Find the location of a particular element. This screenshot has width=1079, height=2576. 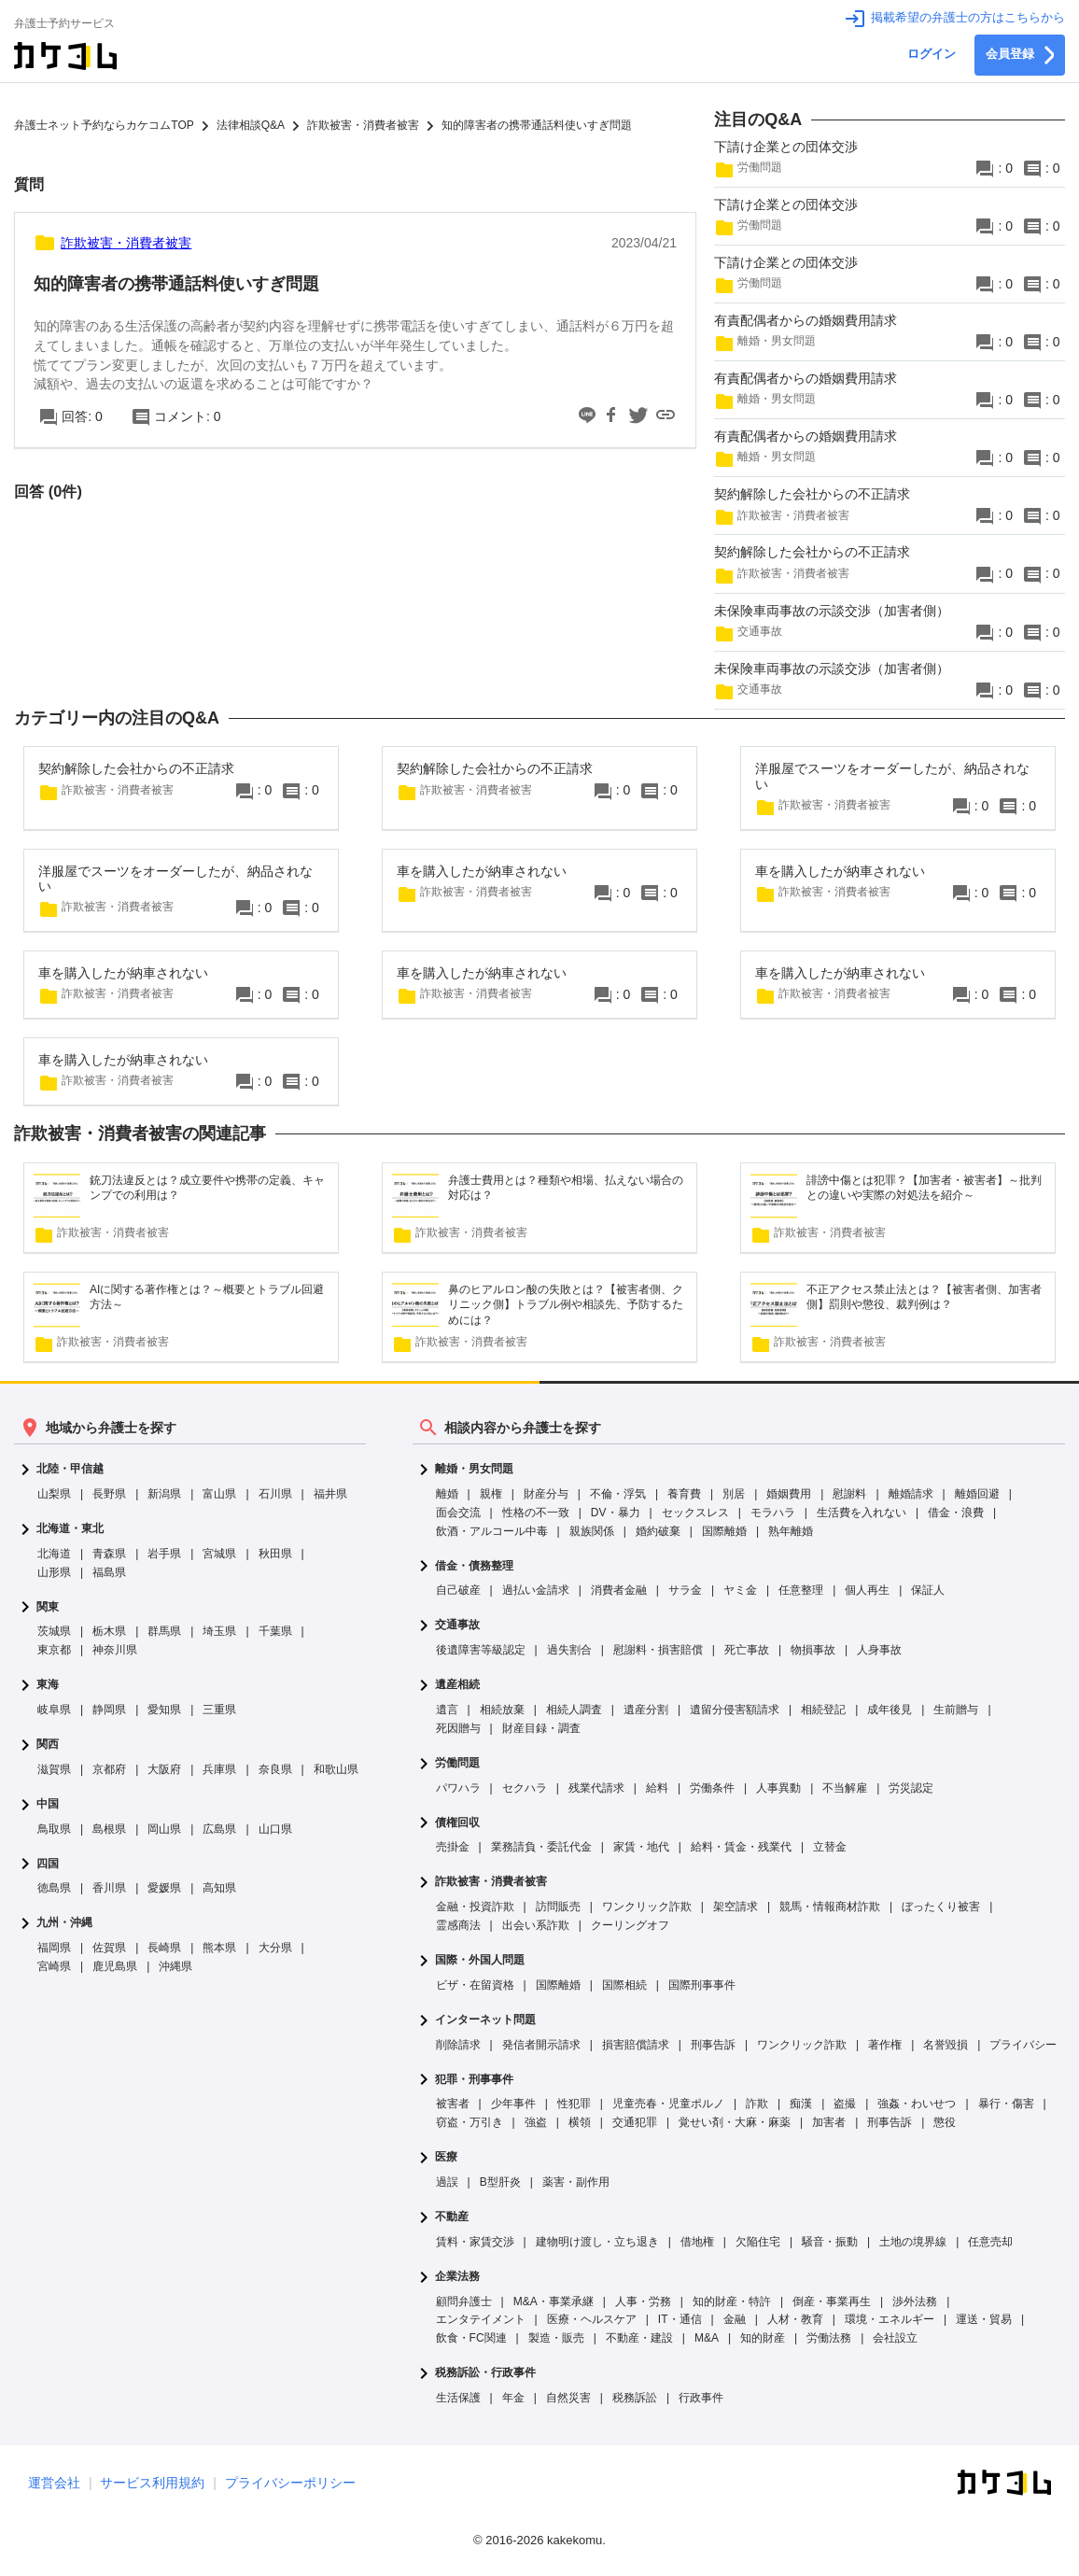

相続登記 is located at coordinates (823, 1709).